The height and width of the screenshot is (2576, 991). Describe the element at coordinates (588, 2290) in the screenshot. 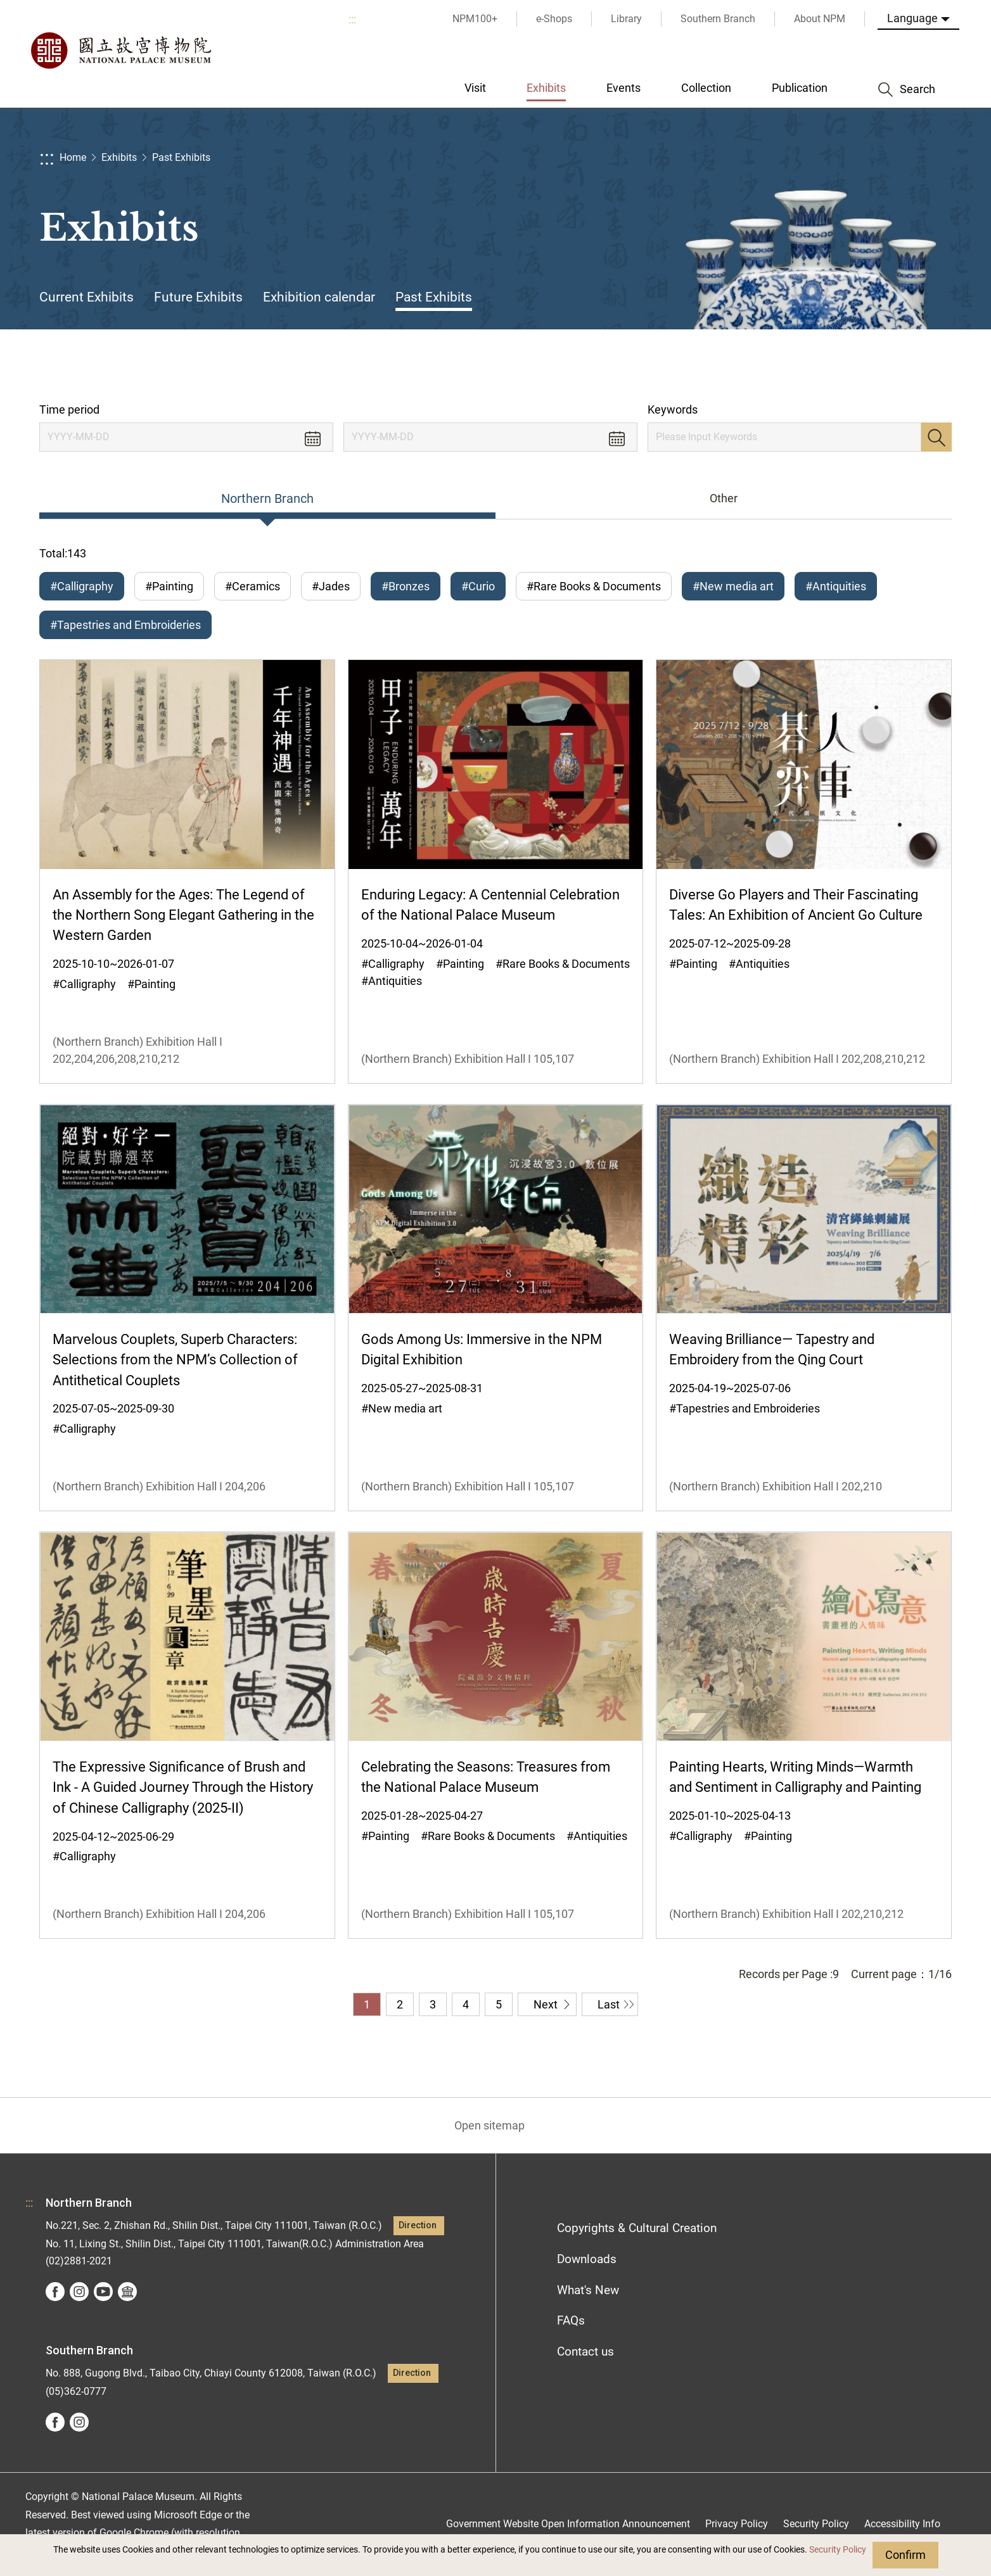

I see `What's New` at that location.